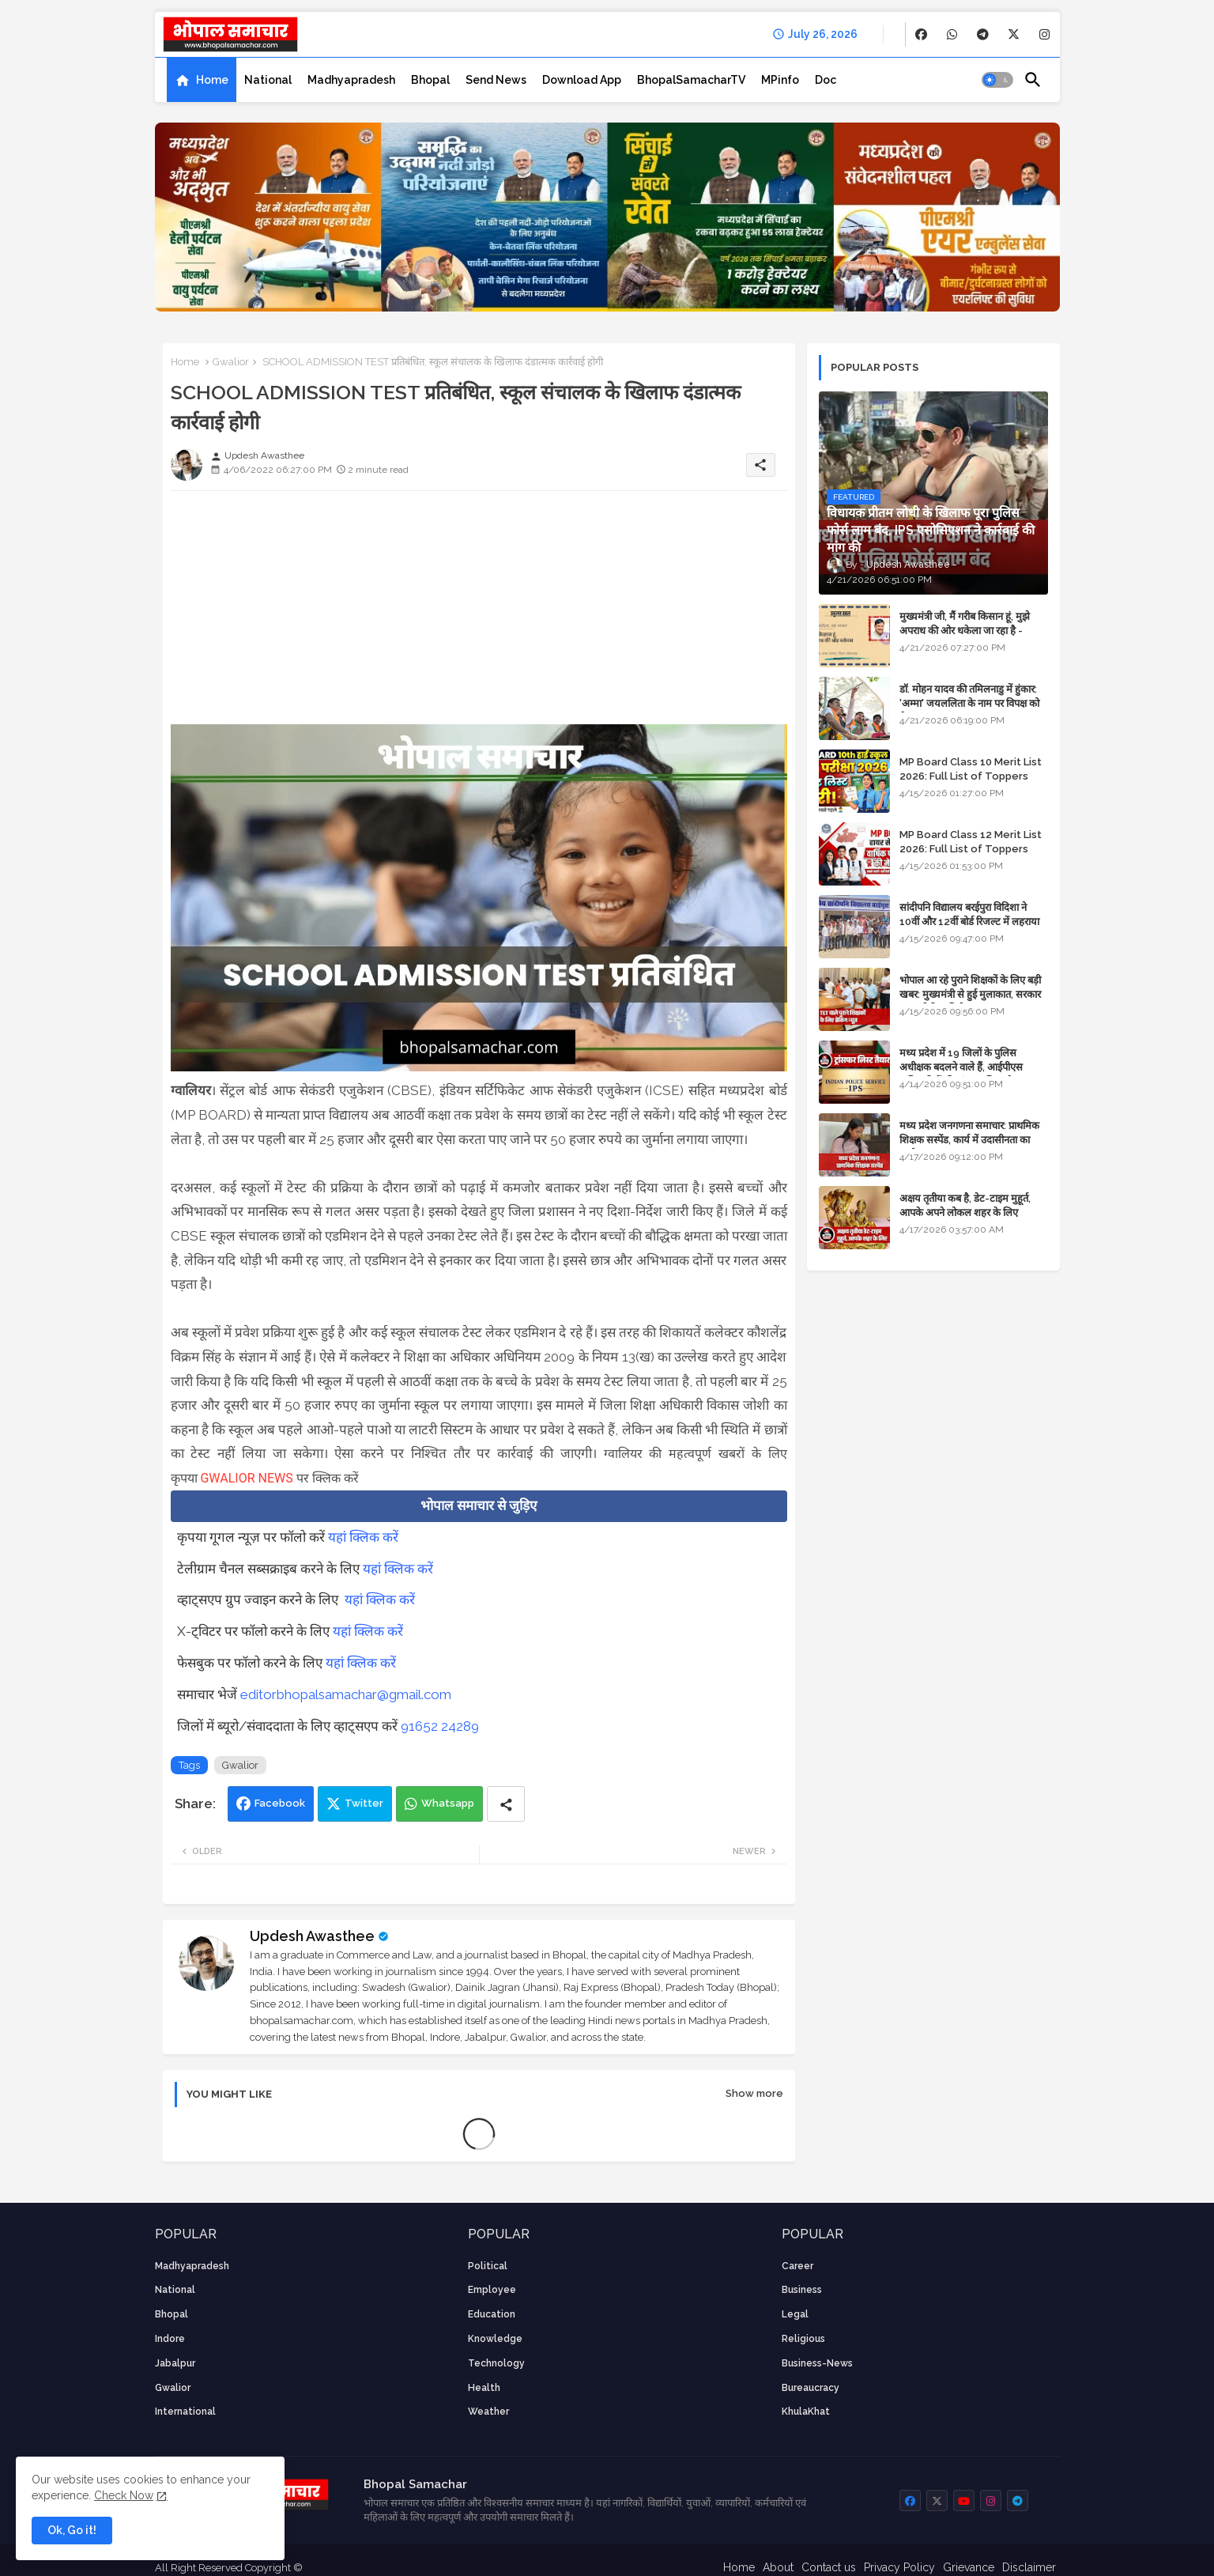 The height and width of the screenshot is (2576, 1214). What do you see at coordinates (780, 80) in the screenshot?
I see `MPinfo` at bounding box center [780, 80].